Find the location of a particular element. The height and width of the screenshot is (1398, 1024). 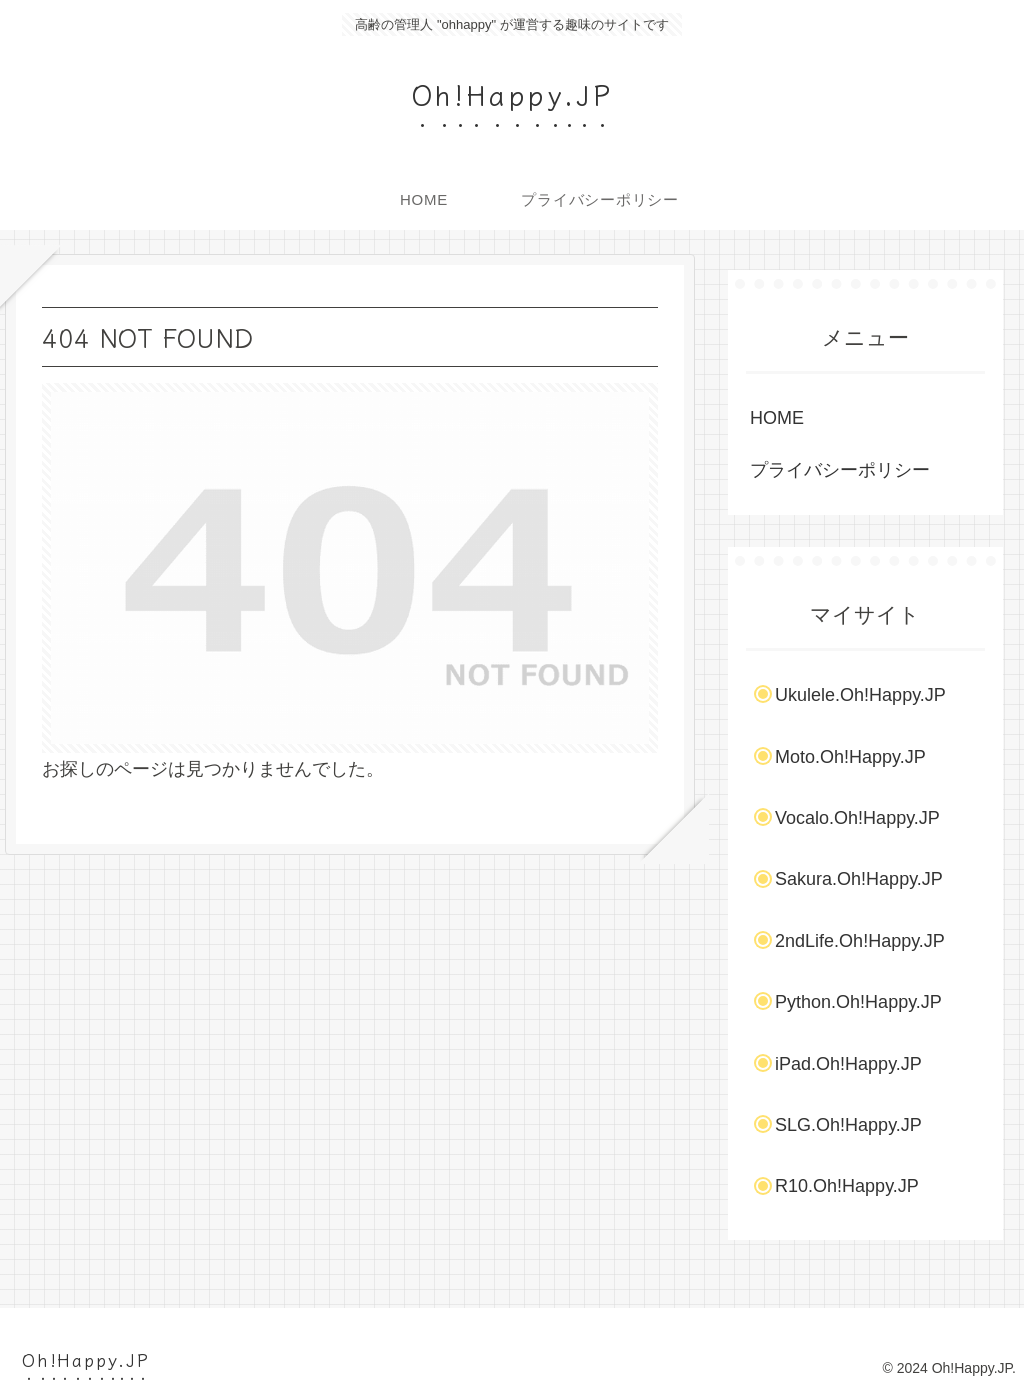

Python.Oh!Happy.JP is located at coordinates (858, 1002).